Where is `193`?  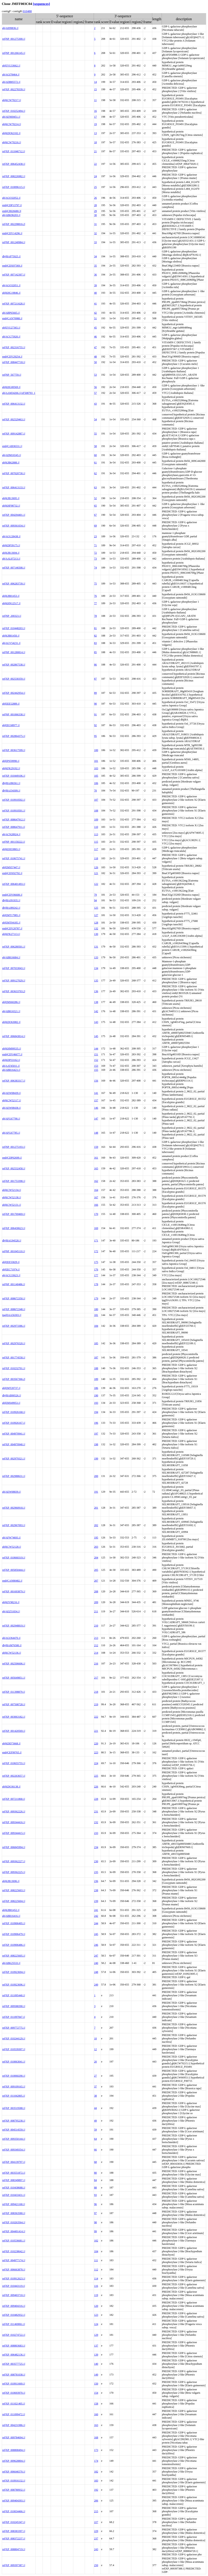 193 is located at coordinates (96, 1402).